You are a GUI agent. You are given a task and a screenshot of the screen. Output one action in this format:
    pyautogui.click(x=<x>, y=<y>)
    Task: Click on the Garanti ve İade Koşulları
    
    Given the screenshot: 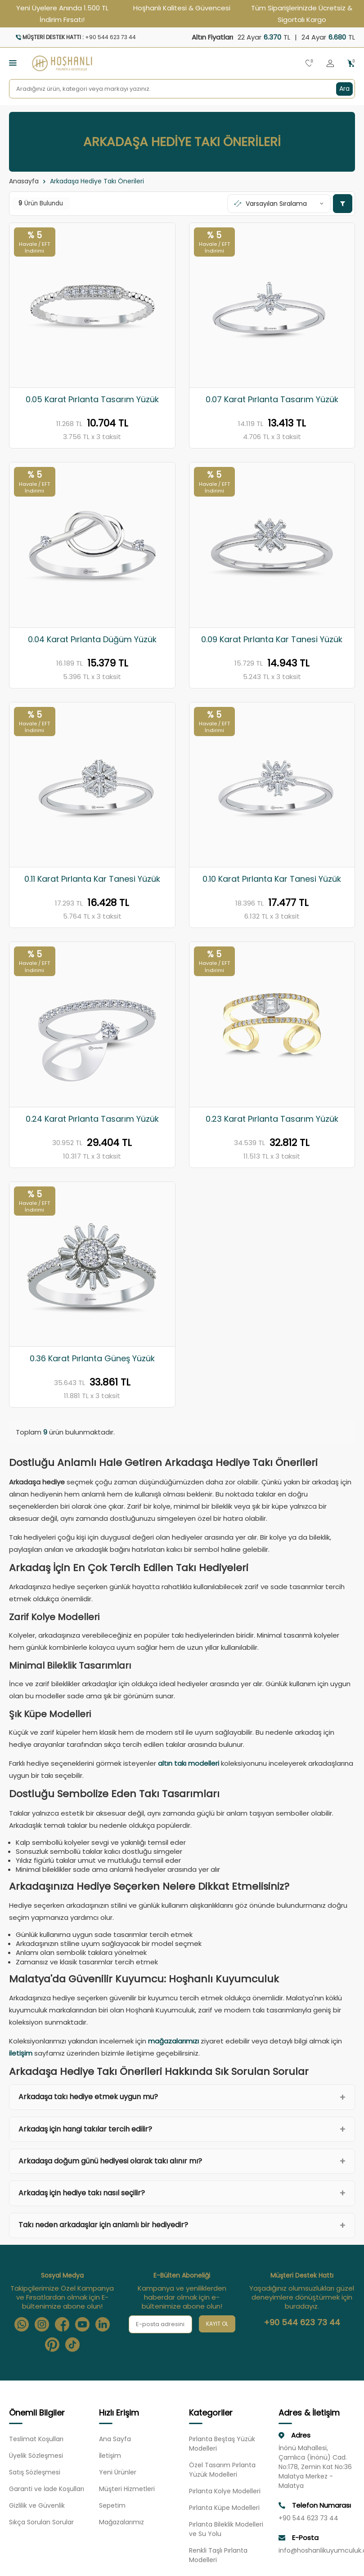 What is the action you would take?
    pyautogui.click(x=46, y=2489)
    